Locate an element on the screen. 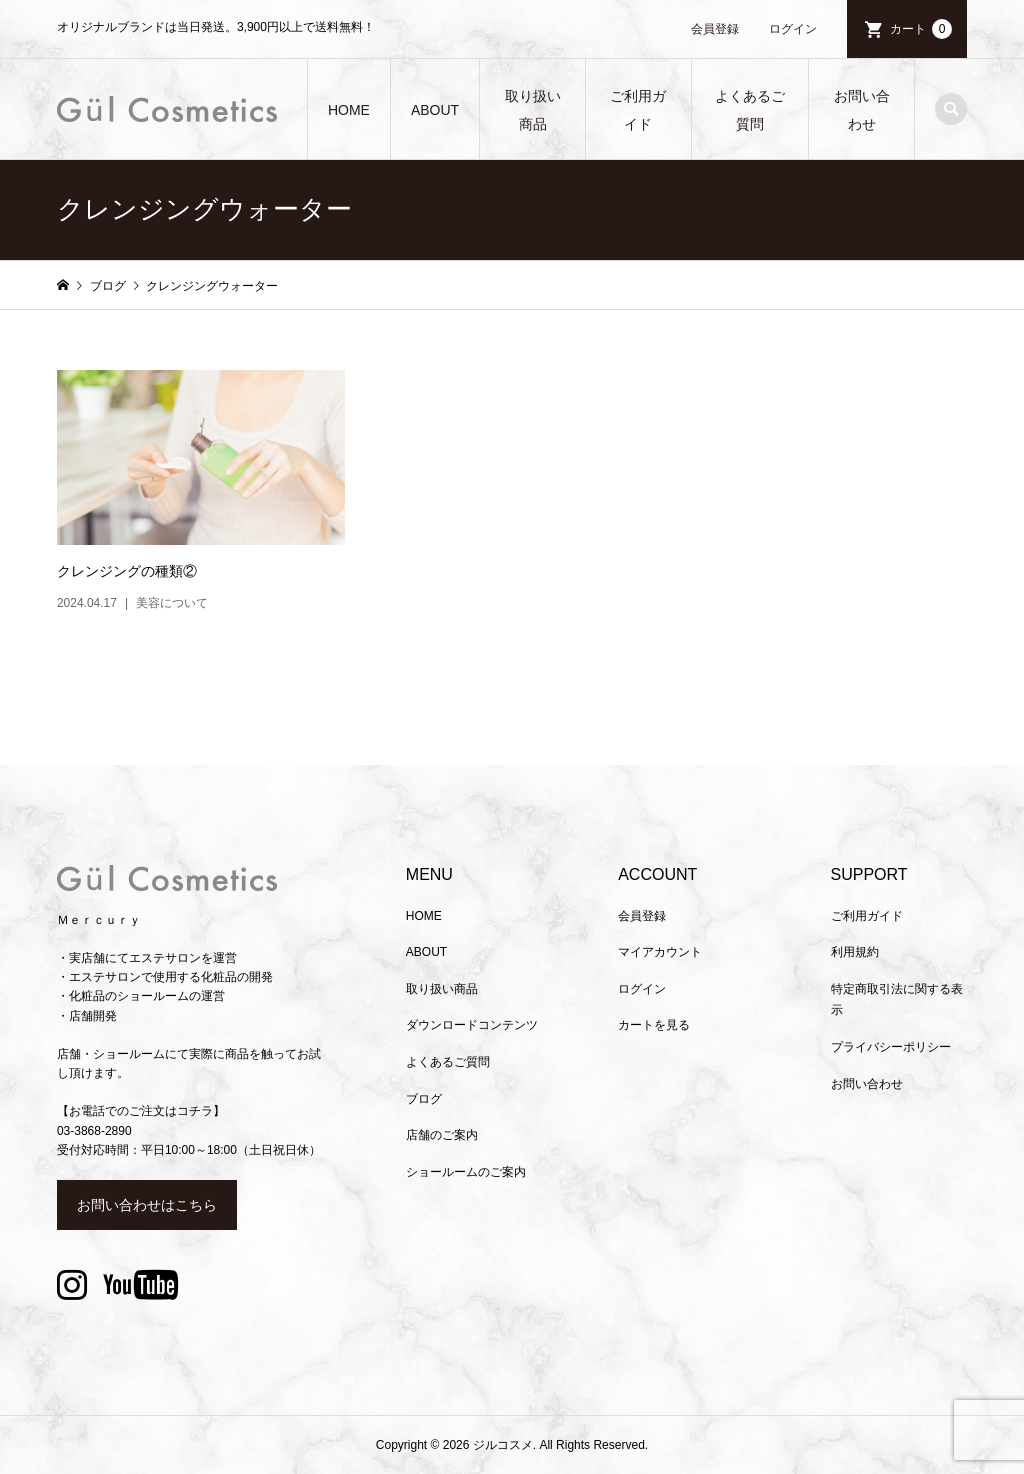  ログイン is located at coordinates (793, 29).